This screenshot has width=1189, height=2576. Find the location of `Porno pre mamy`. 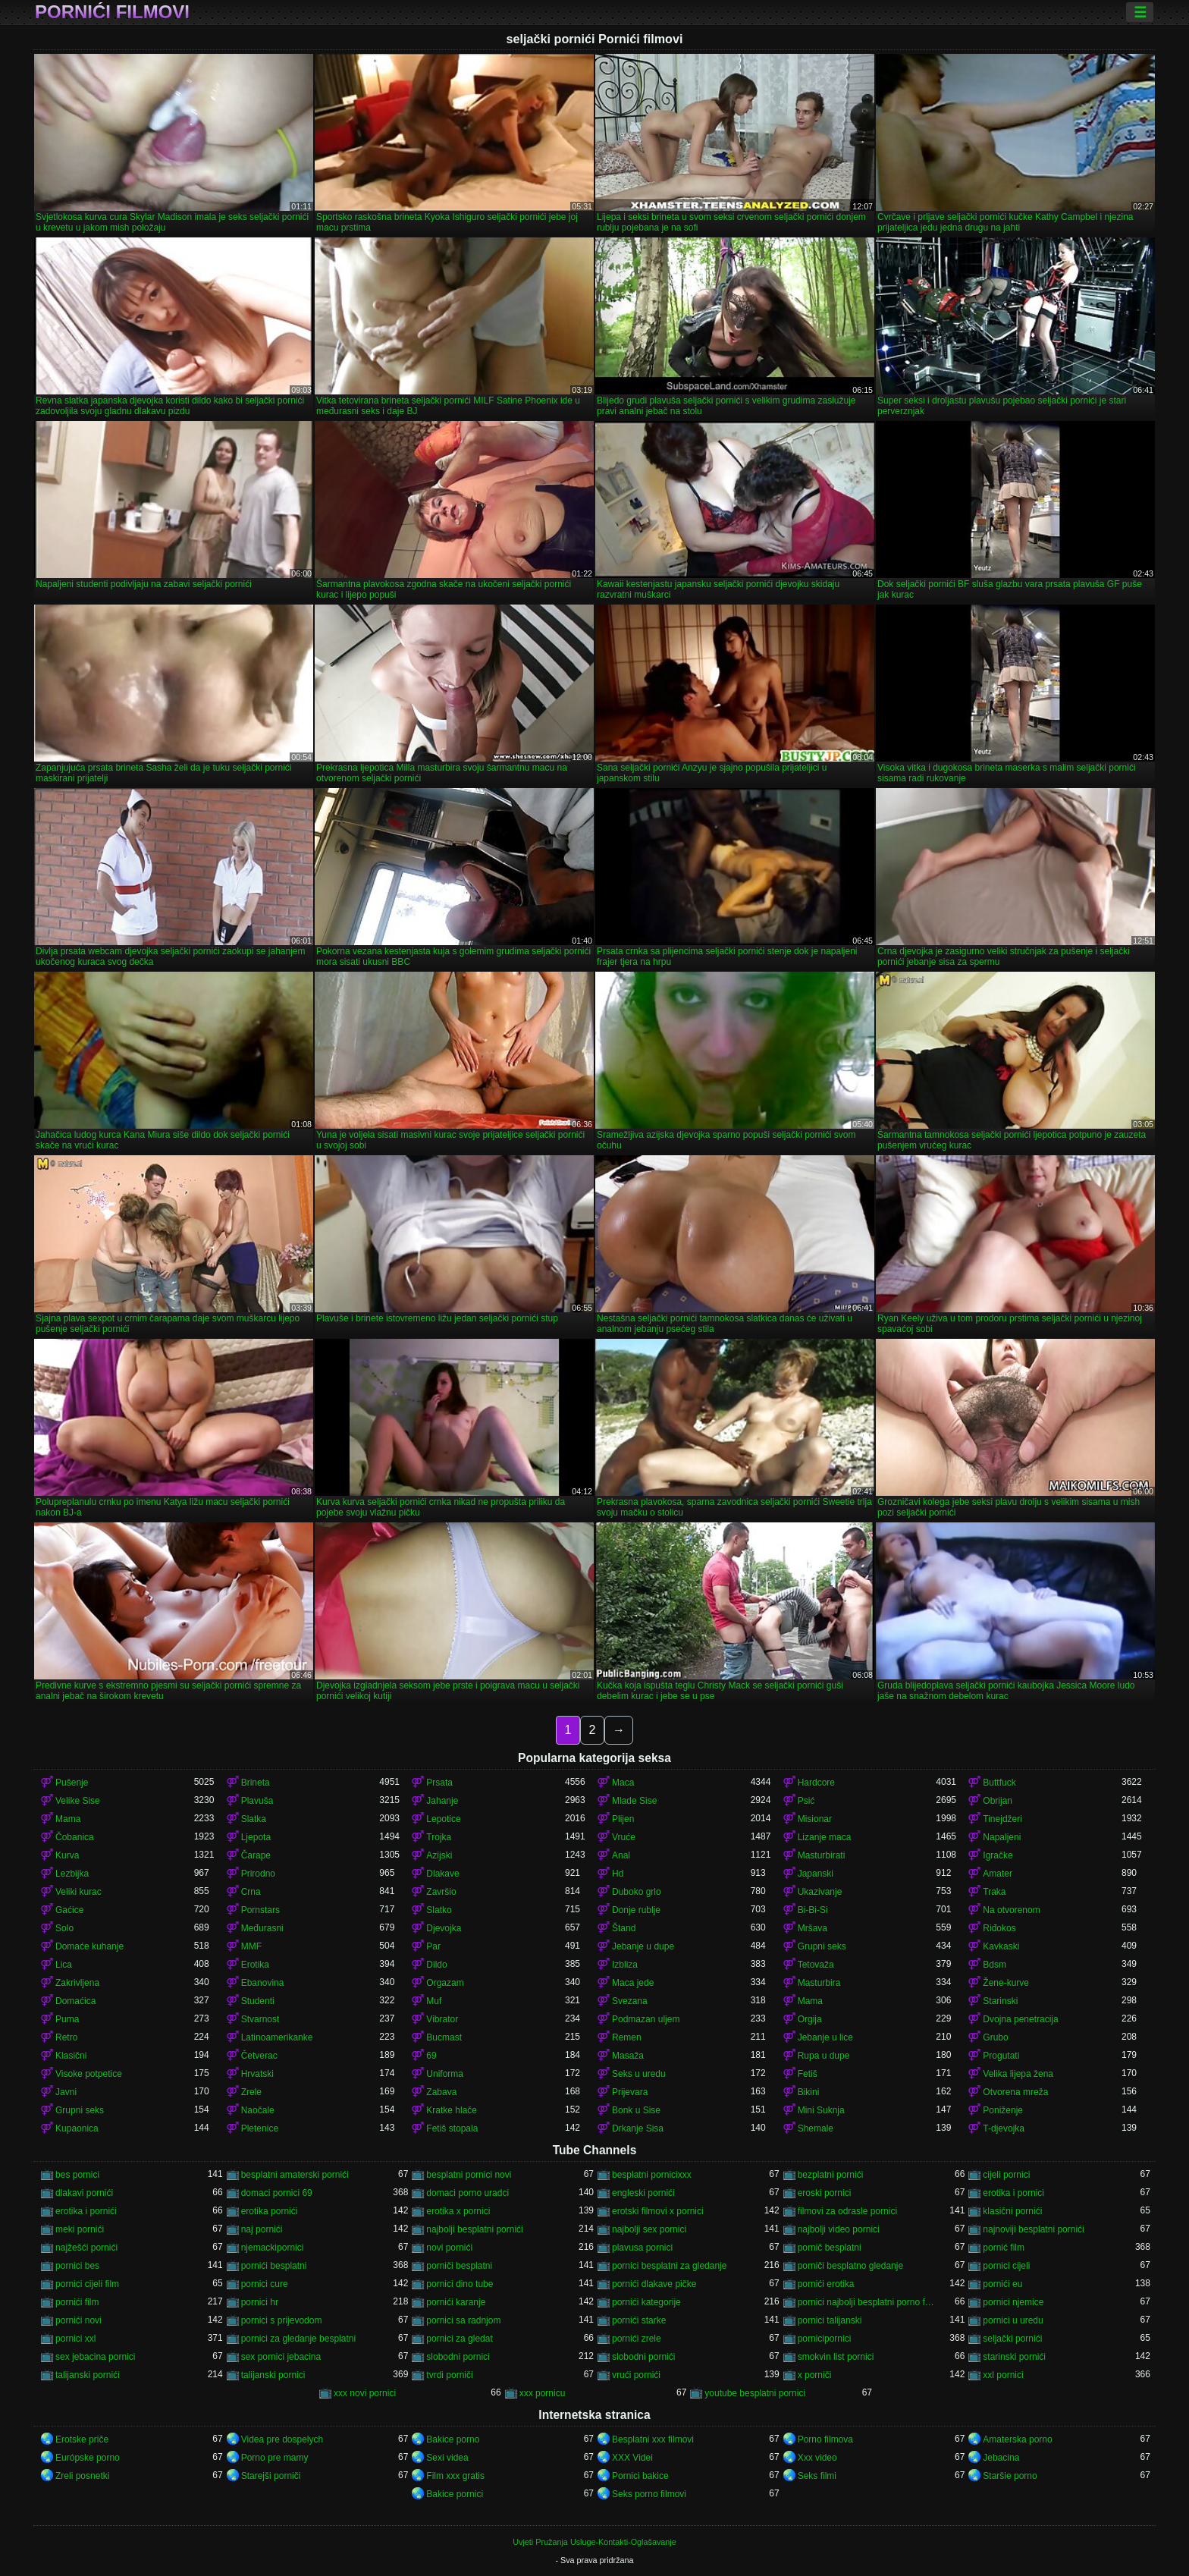

Porno pre mamy is located at coordinates (275, 2457).